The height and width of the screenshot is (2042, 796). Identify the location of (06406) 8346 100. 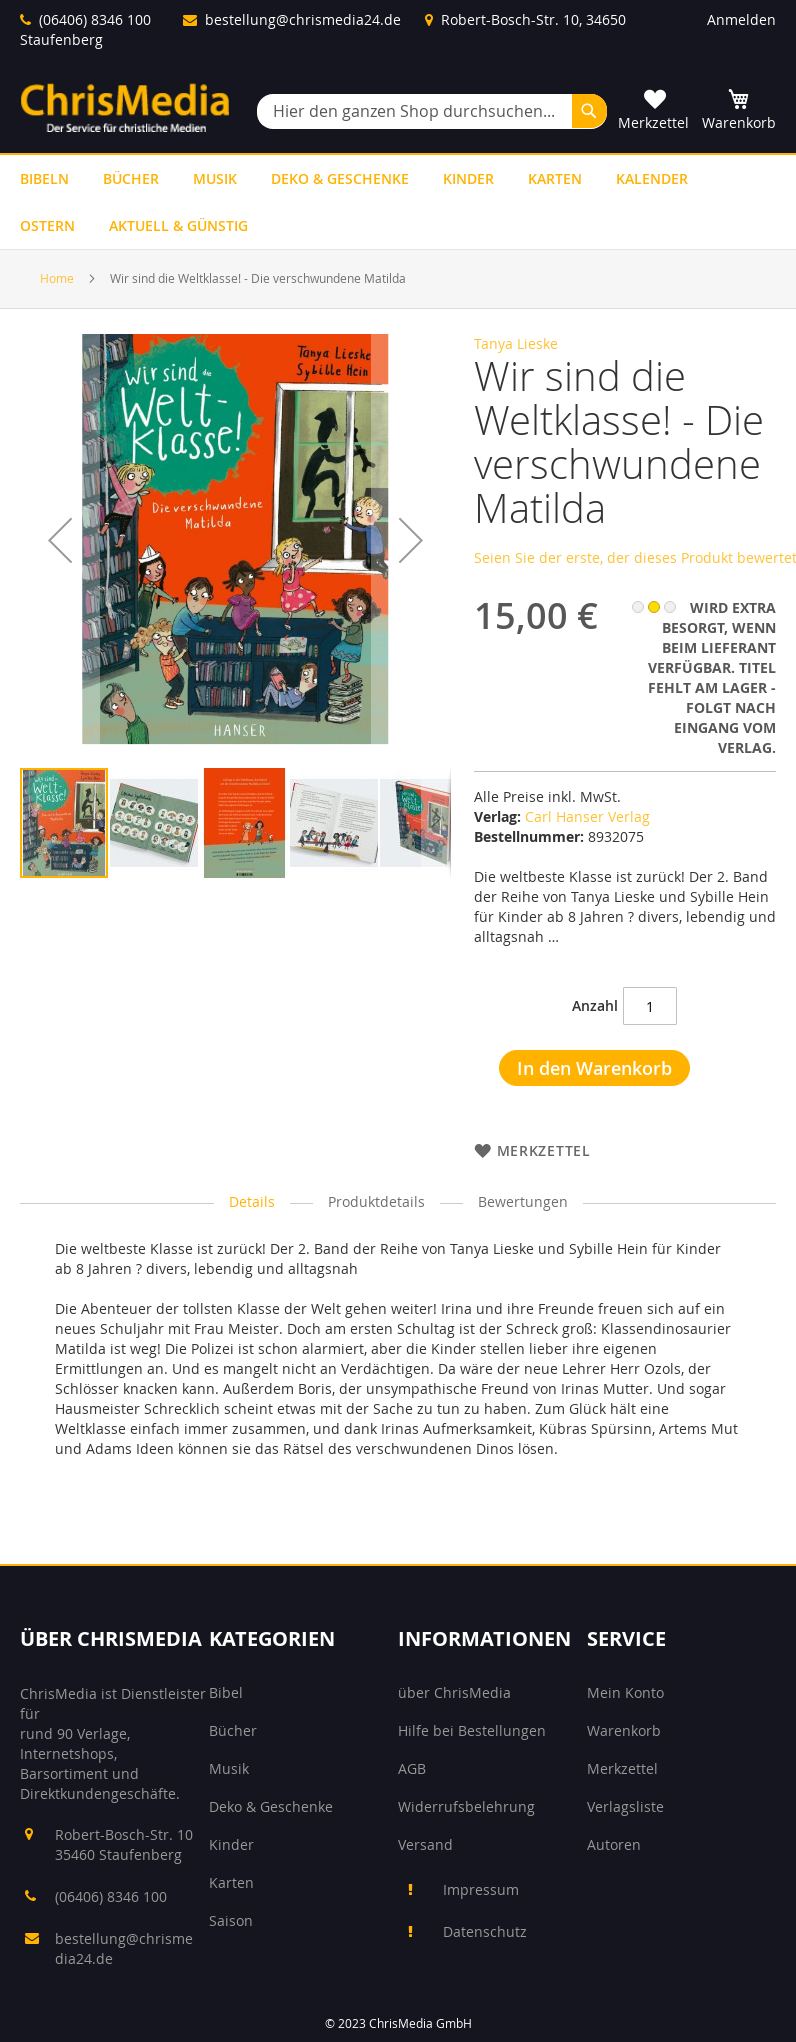
(95, 19).